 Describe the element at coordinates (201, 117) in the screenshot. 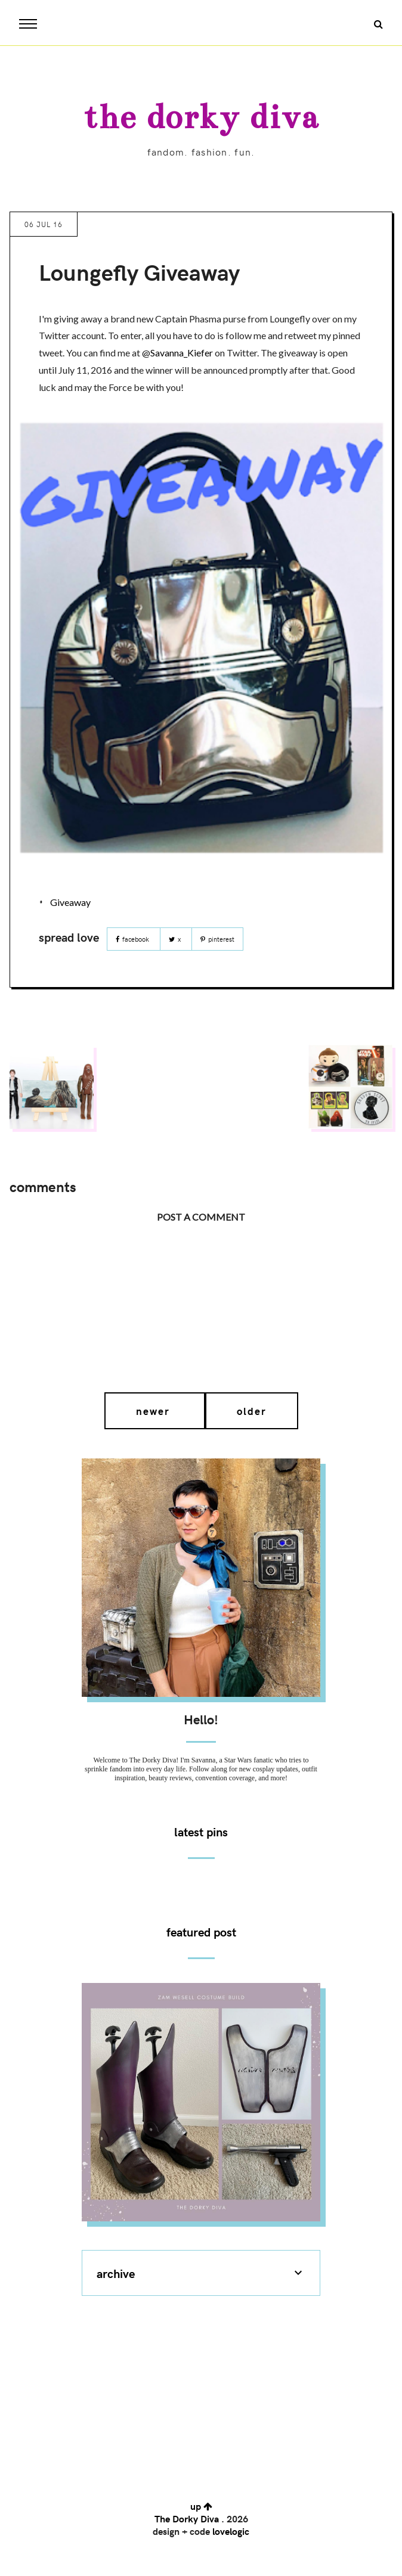

I see `The Dorky Diva` at that location.